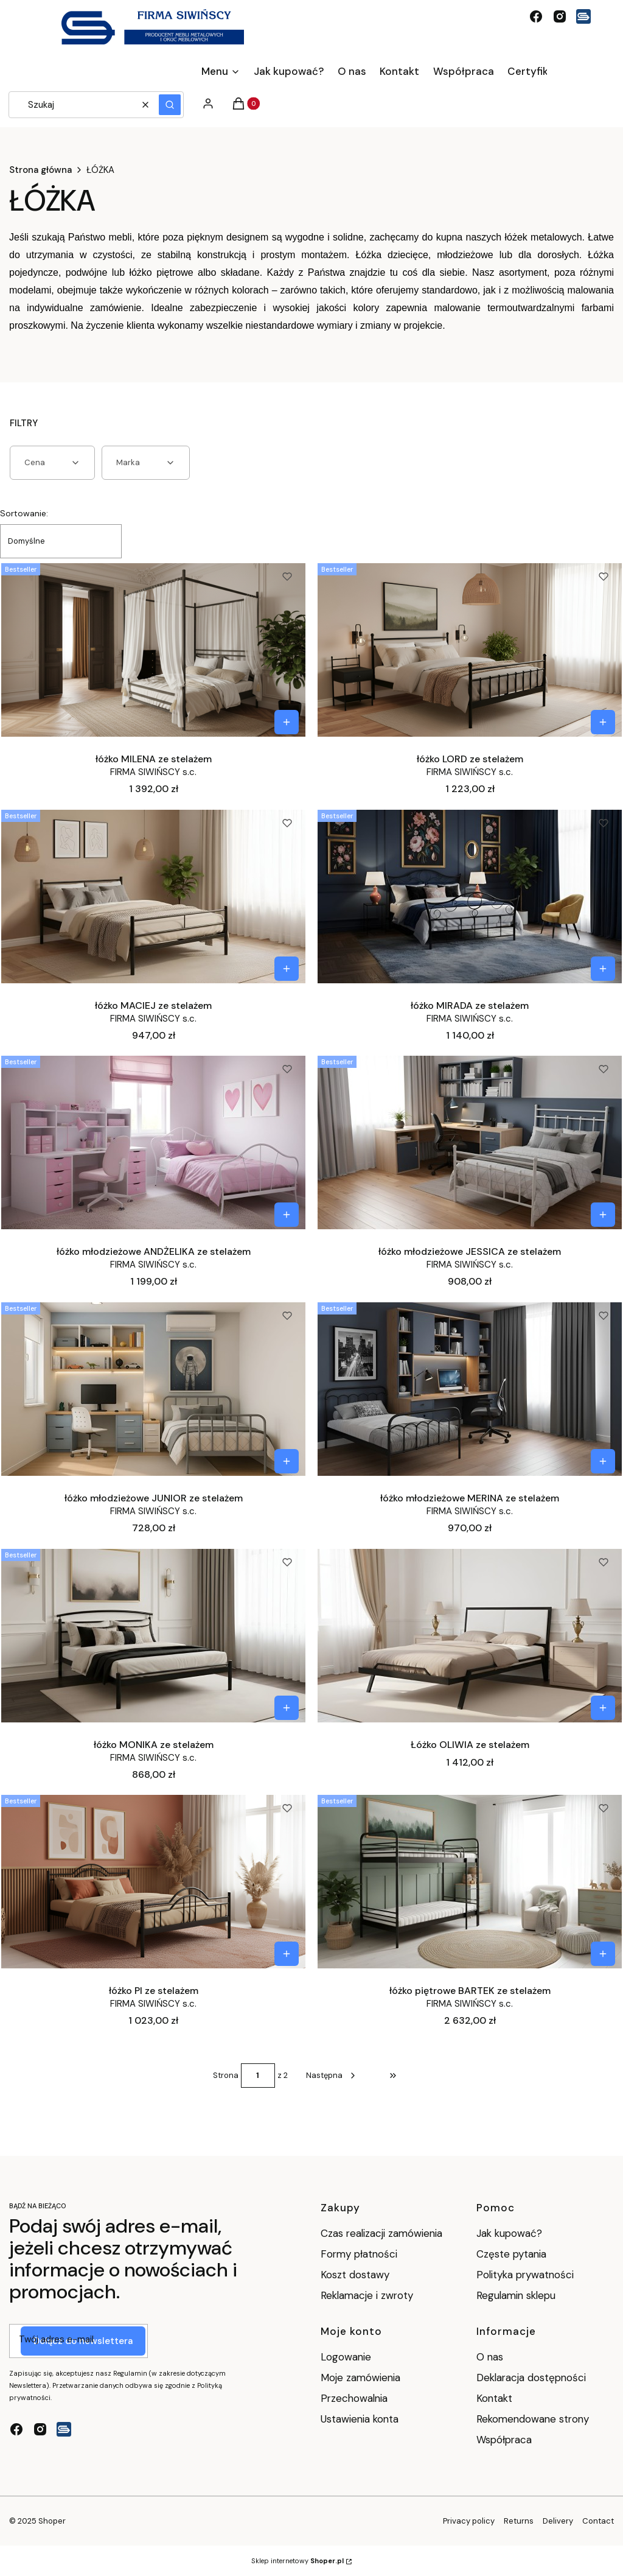 Image resolution: width=623 pixels, height=2576 pixels. Describe the element at coordinates (52, 2521) in the screenshot. I see `Shoper` at that location.